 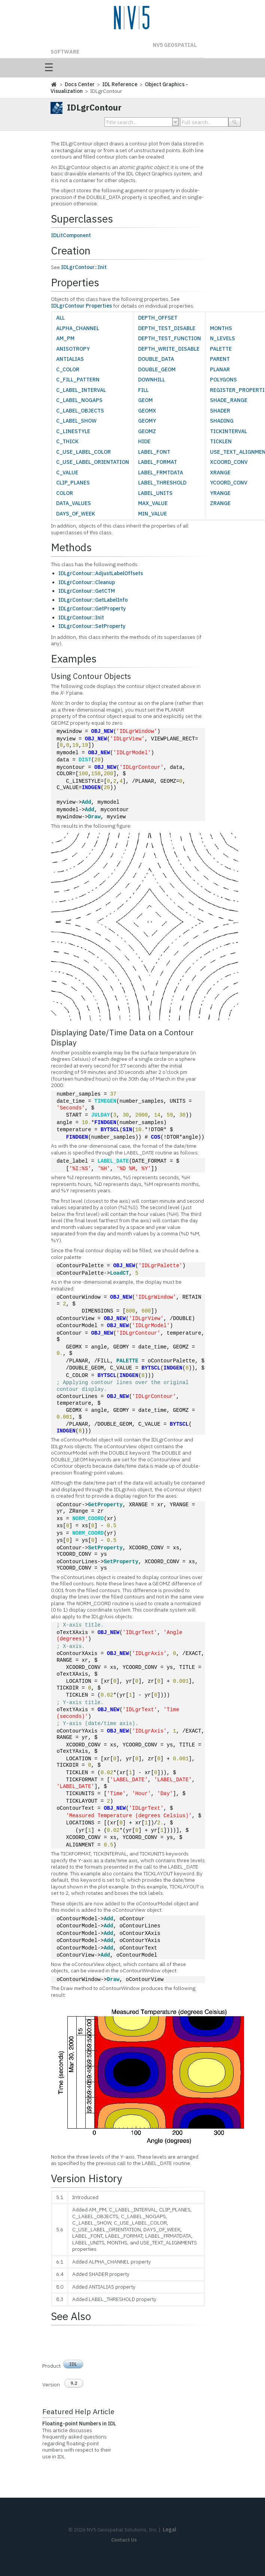 I want to click on DIST, so click(x=85, y=760).